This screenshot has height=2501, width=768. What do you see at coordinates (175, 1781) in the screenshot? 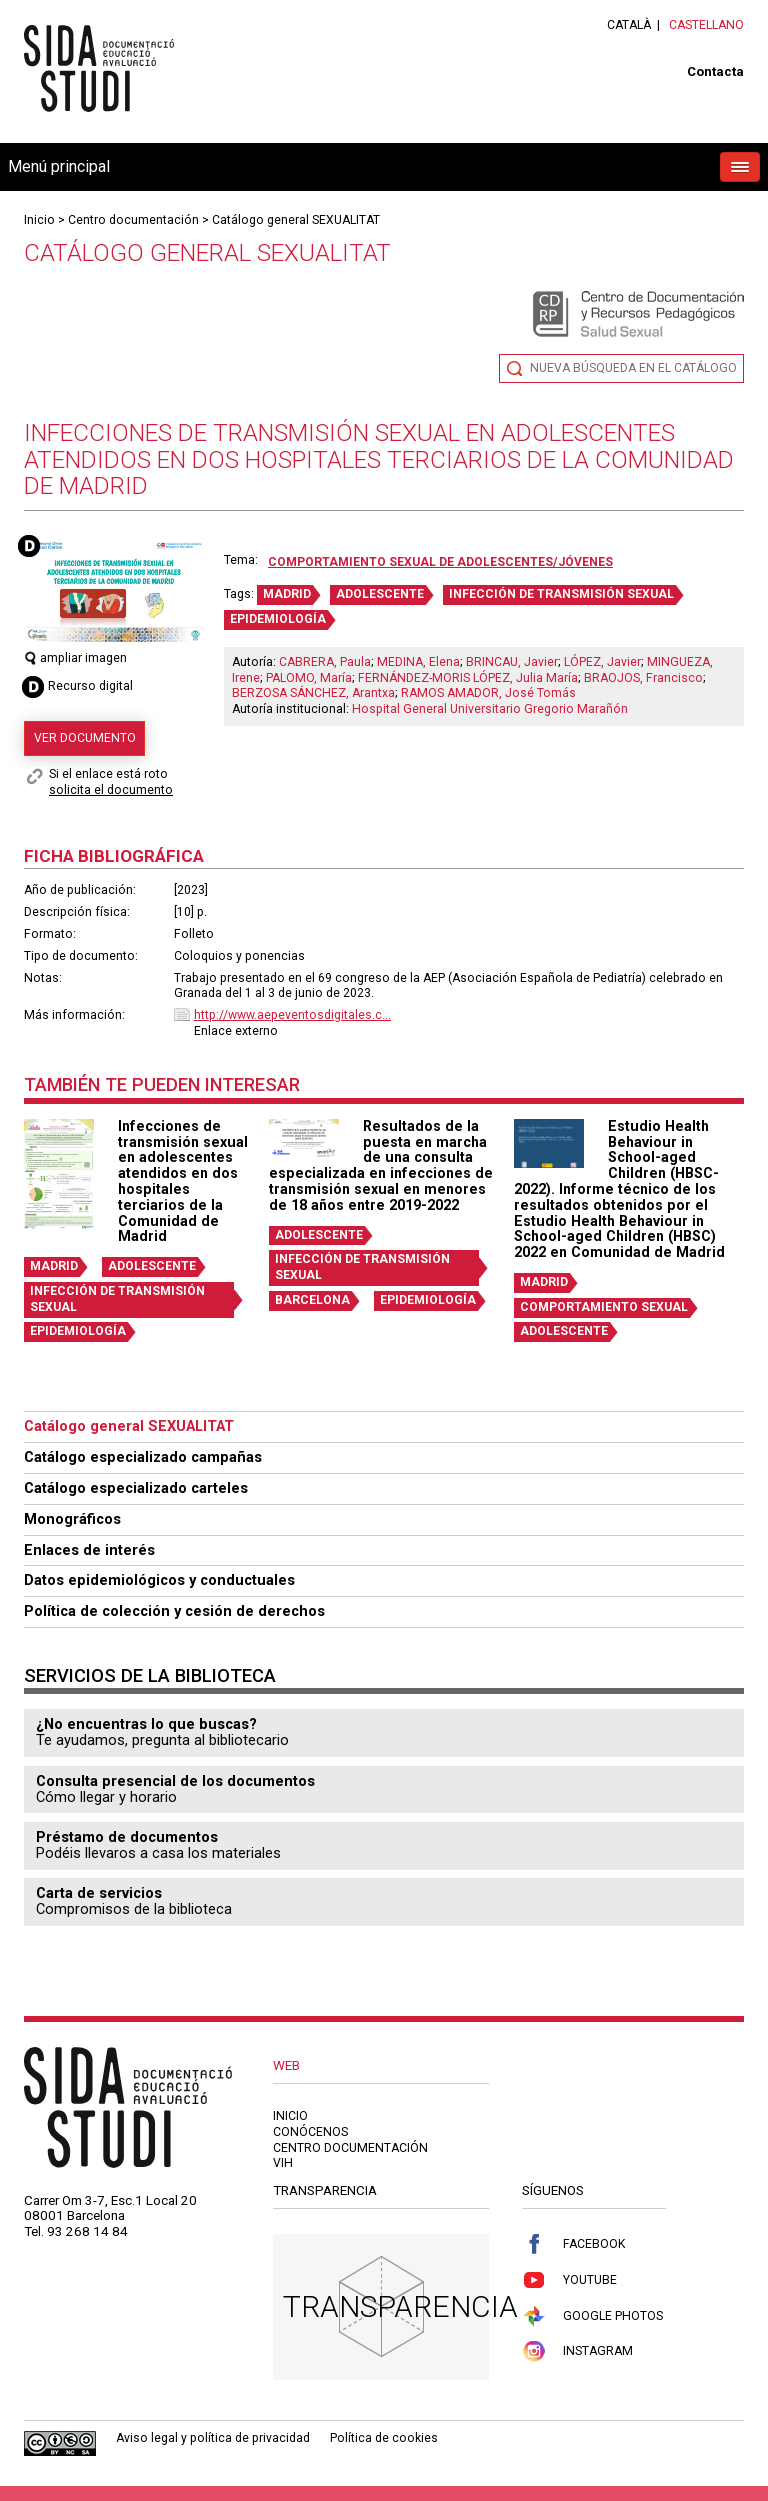
I see `Consulta presencial de los documentos` at bounding box center [175, 1781].